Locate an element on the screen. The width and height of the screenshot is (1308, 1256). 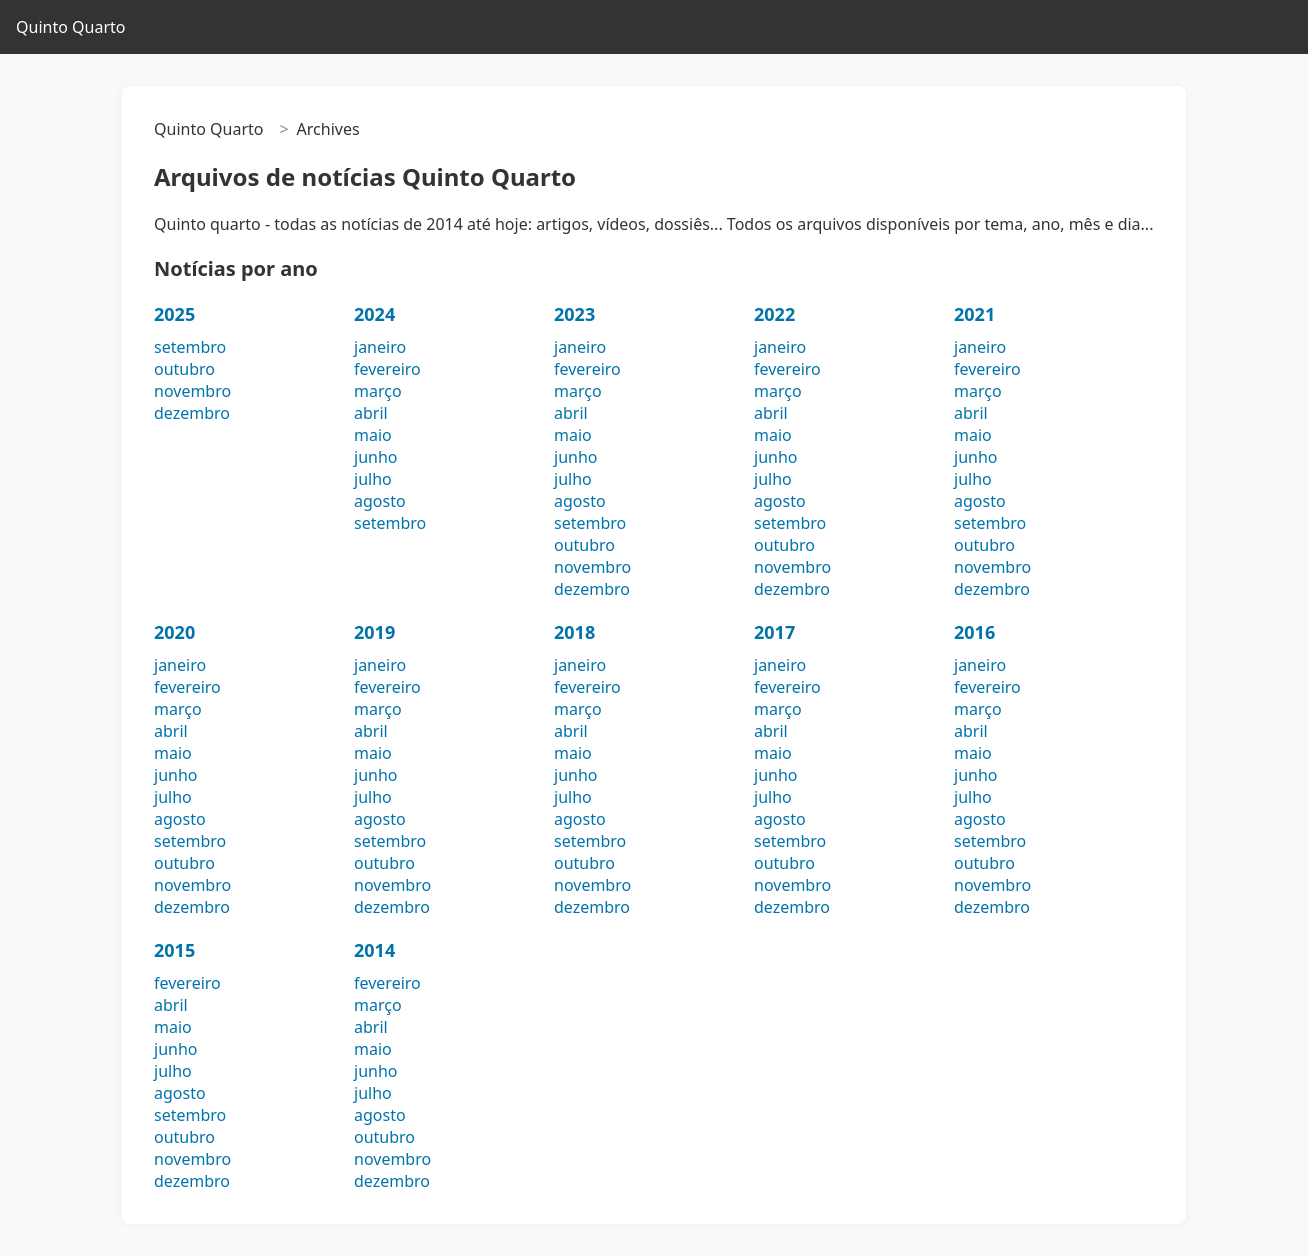
agosto is located at coordinates (380, 501).